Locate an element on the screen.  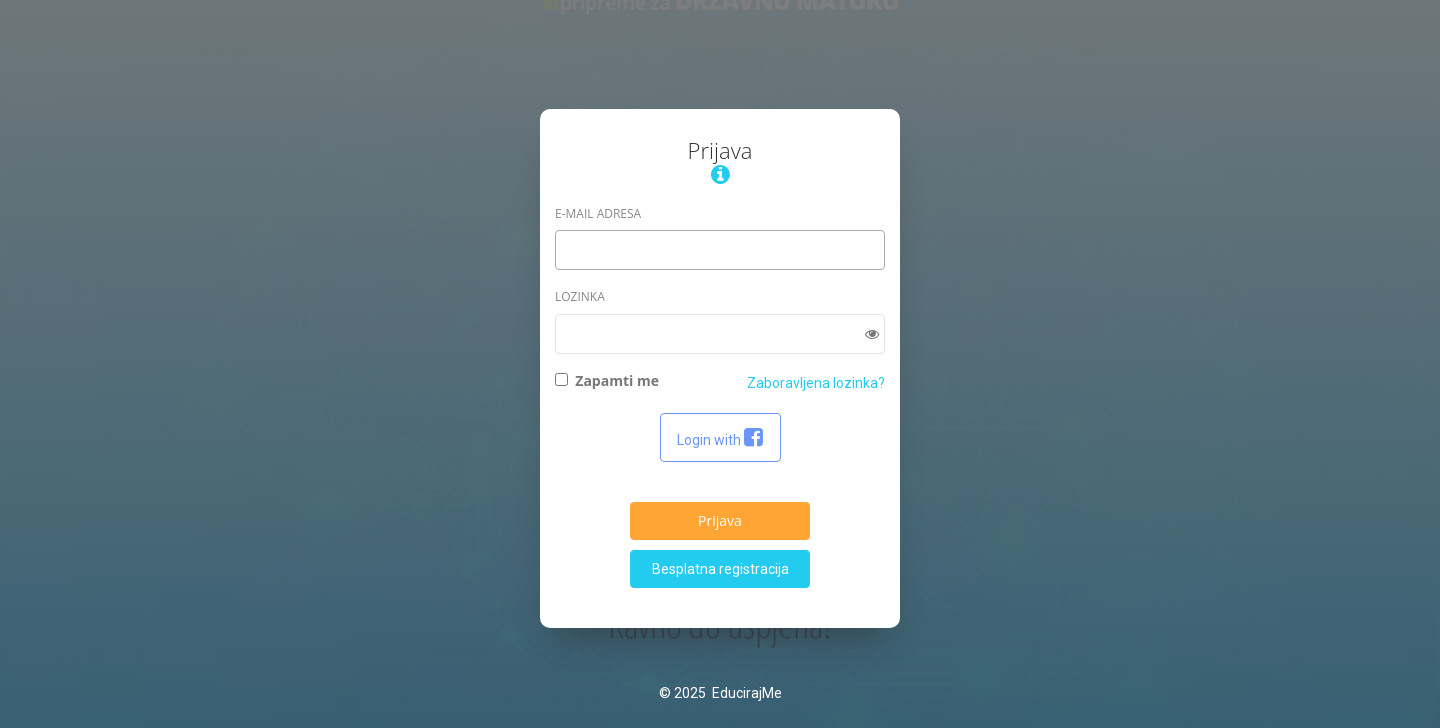
Zapamti me is located at coordinates (607, 380).